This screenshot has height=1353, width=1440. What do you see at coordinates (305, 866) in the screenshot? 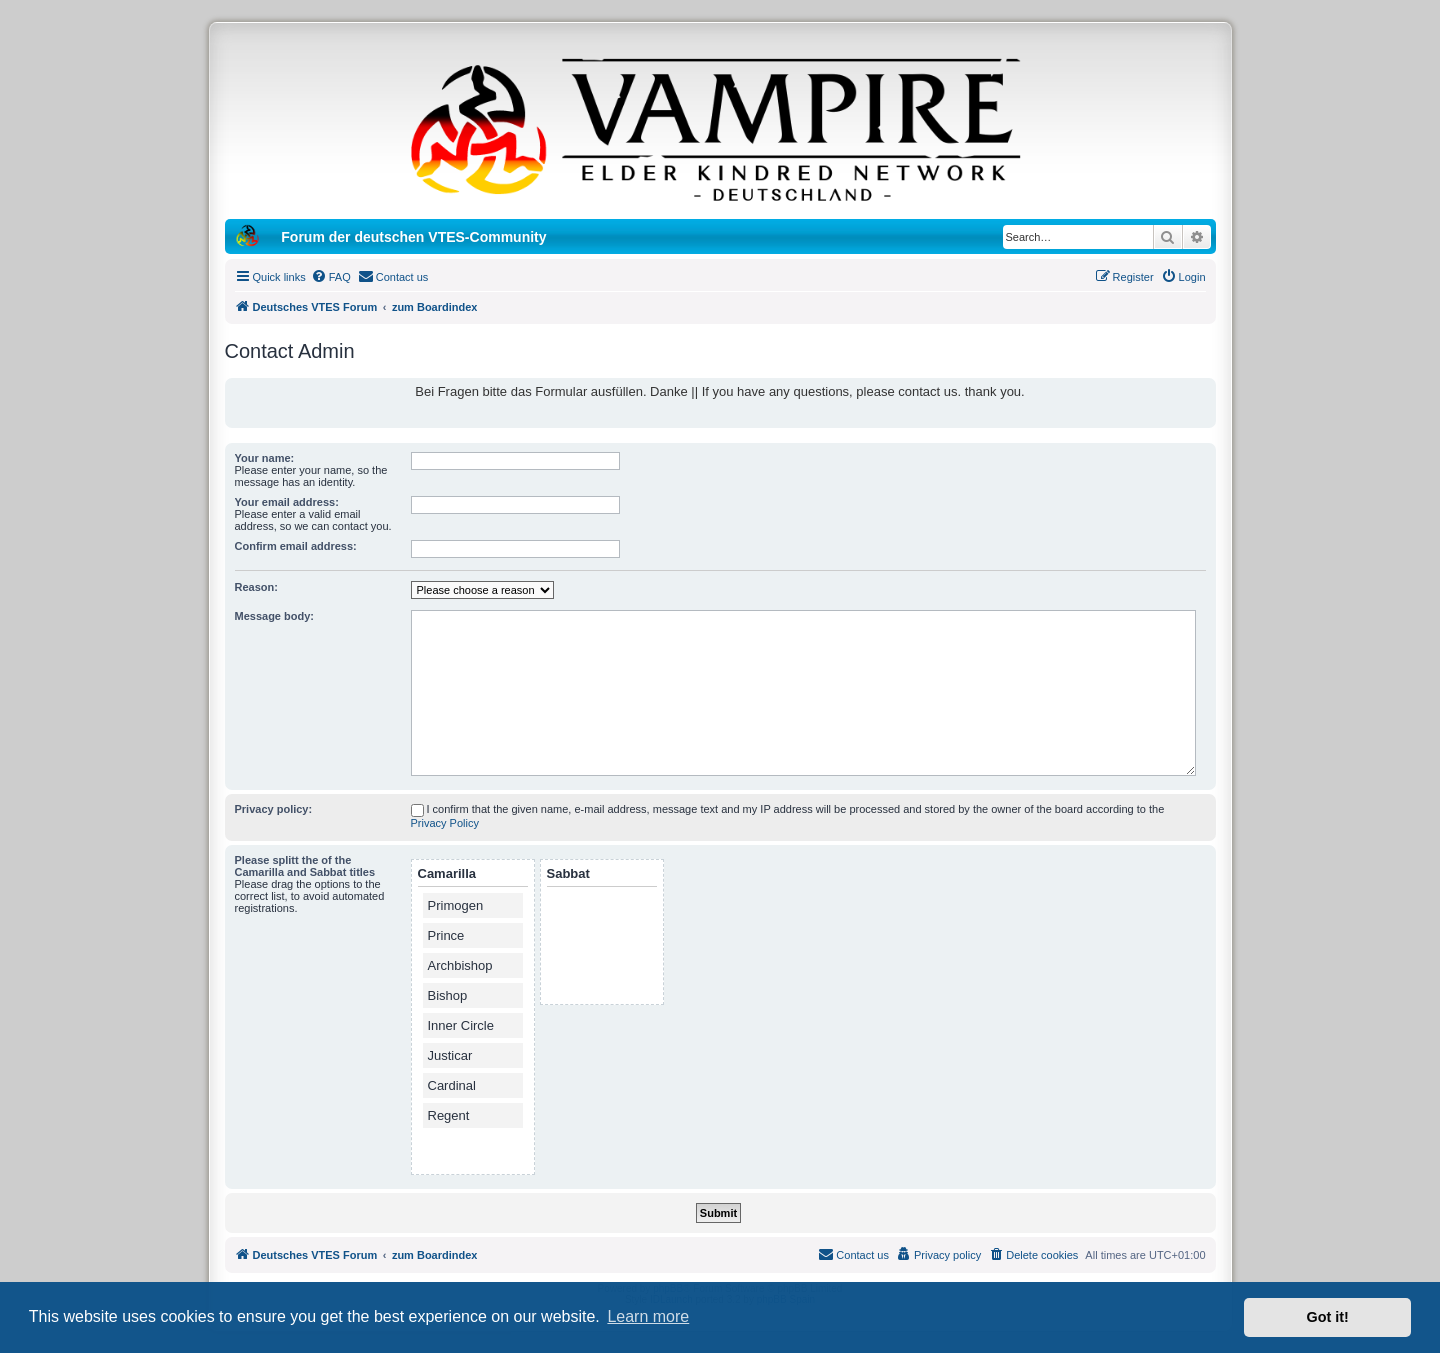
I see `Please splitt the of the Camarilla and Sabbat titles` at bounding box center [305, 866].